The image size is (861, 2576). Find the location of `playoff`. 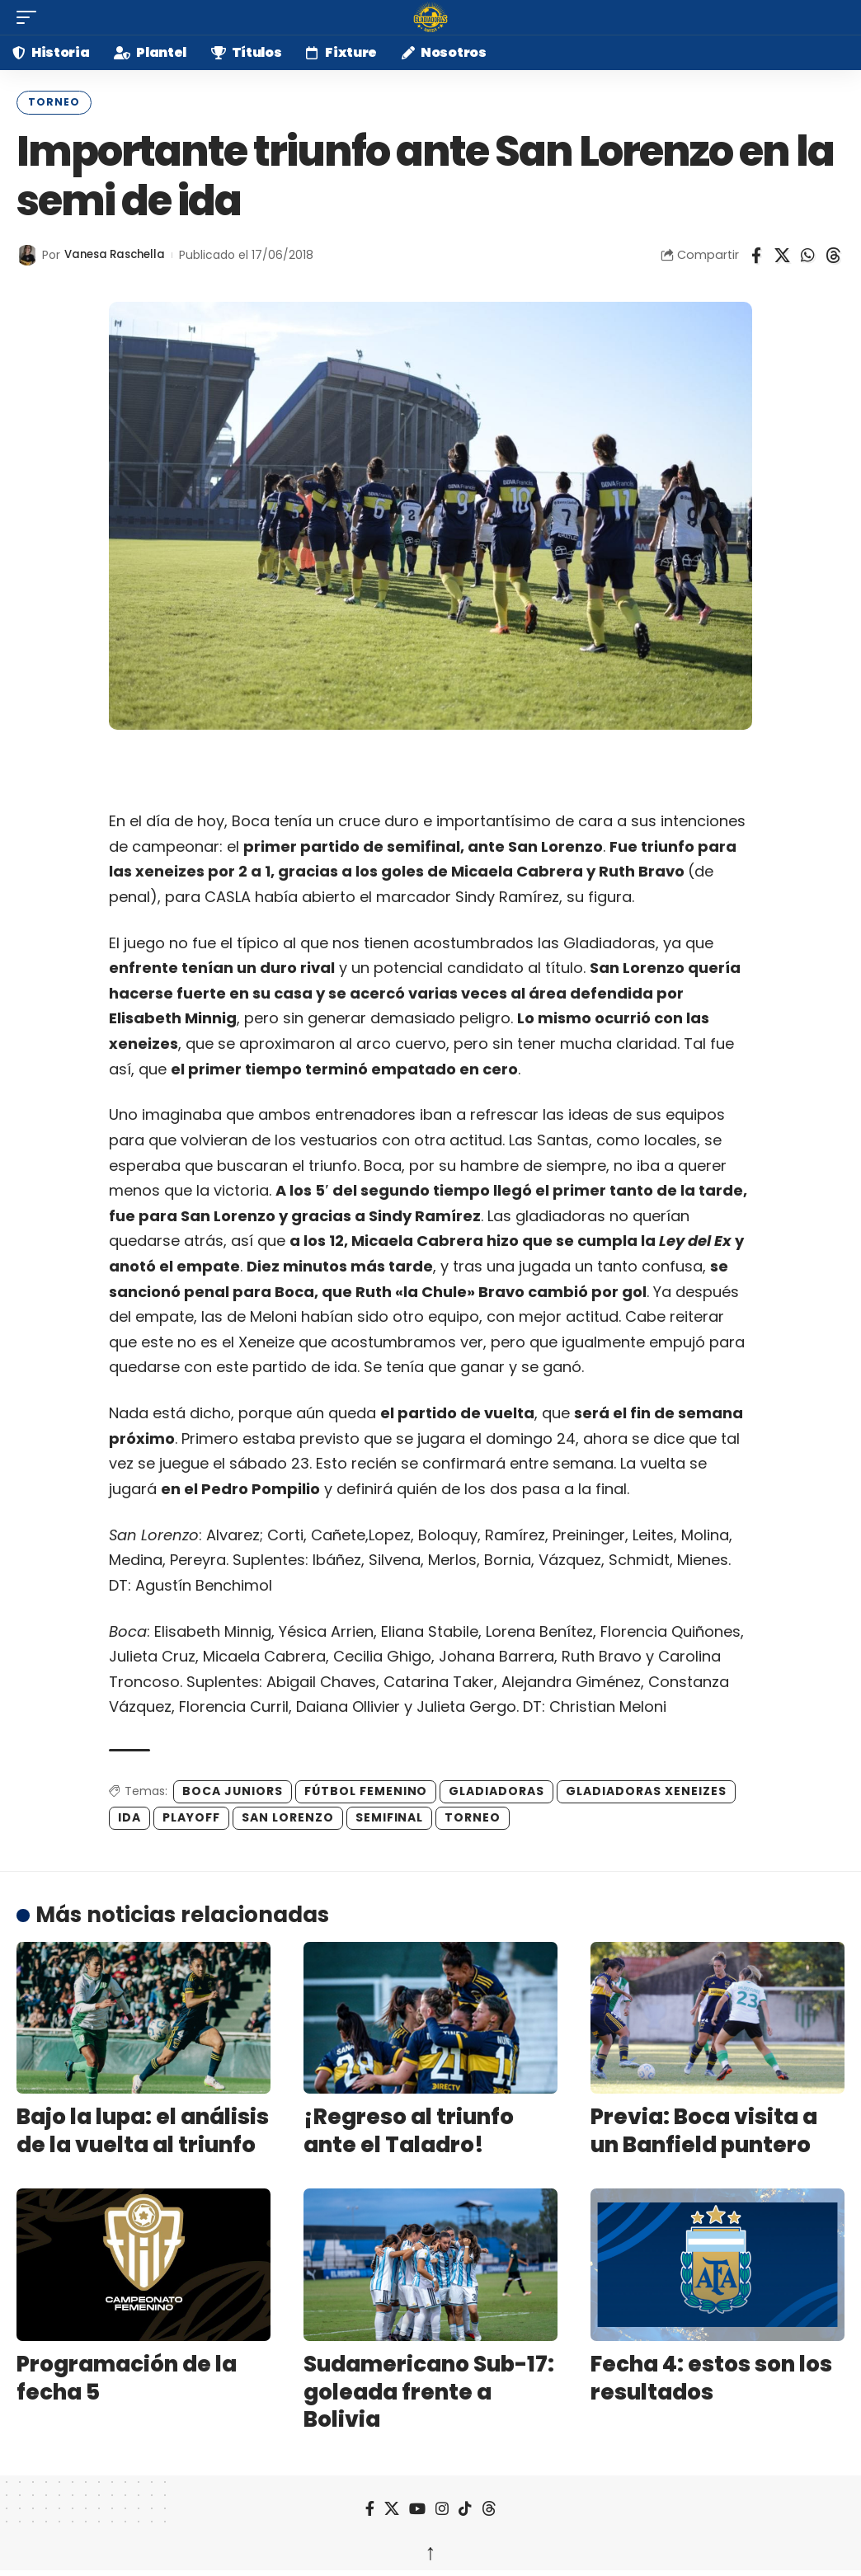

playoff is located at coordinates (191, 1815).